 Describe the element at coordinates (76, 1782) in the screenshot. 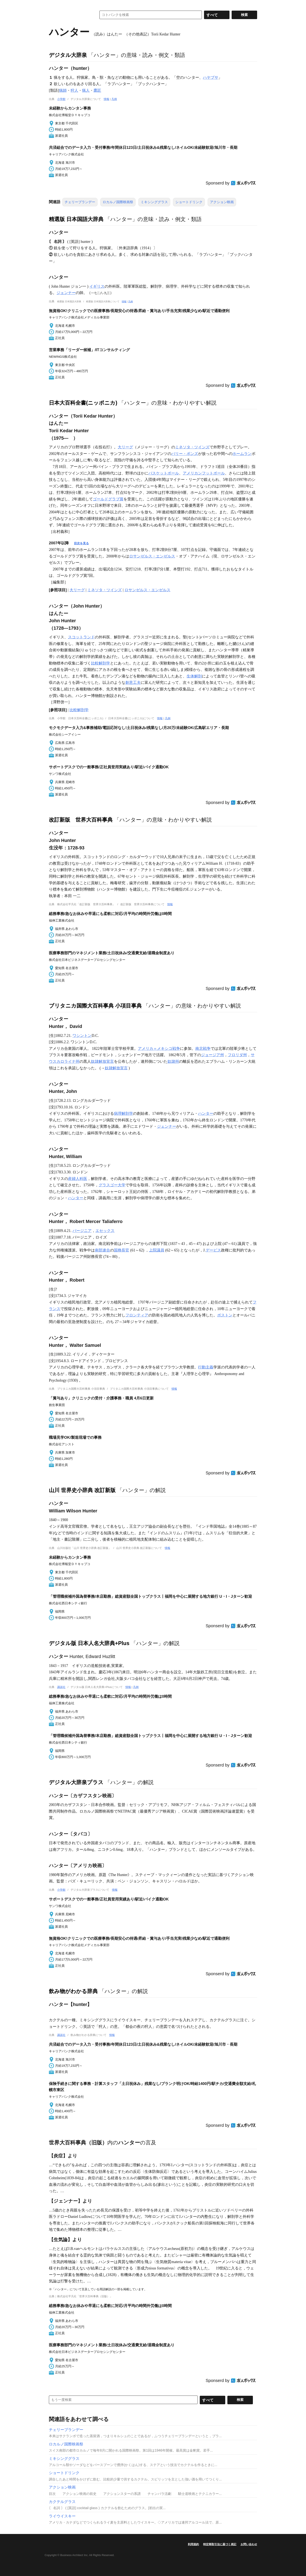

I see `デジタル大辞泉プラス` at that location.